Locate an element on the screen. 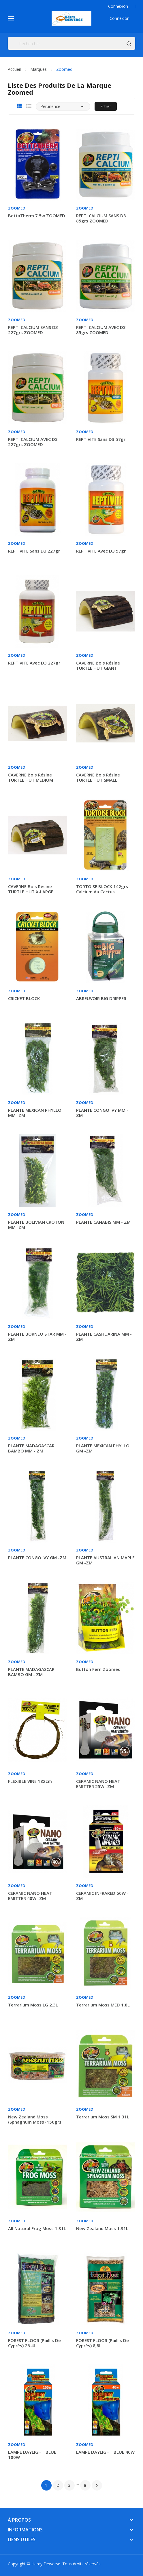 Image resolution: width=143 pixels, height=2576 pixels. New Zealand Moss (sphagnum moss) 150grs is located at coordinates (34, 2119).